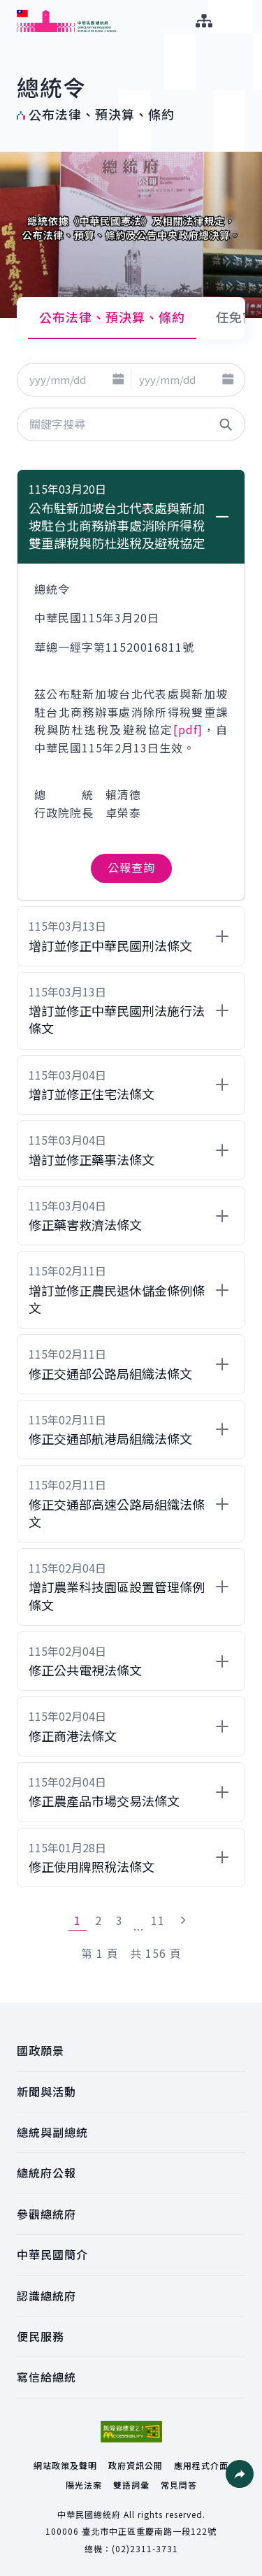 This screenshot has width=262, height=2576. I want to click on 政府資訊公開, so click(135, 2465).